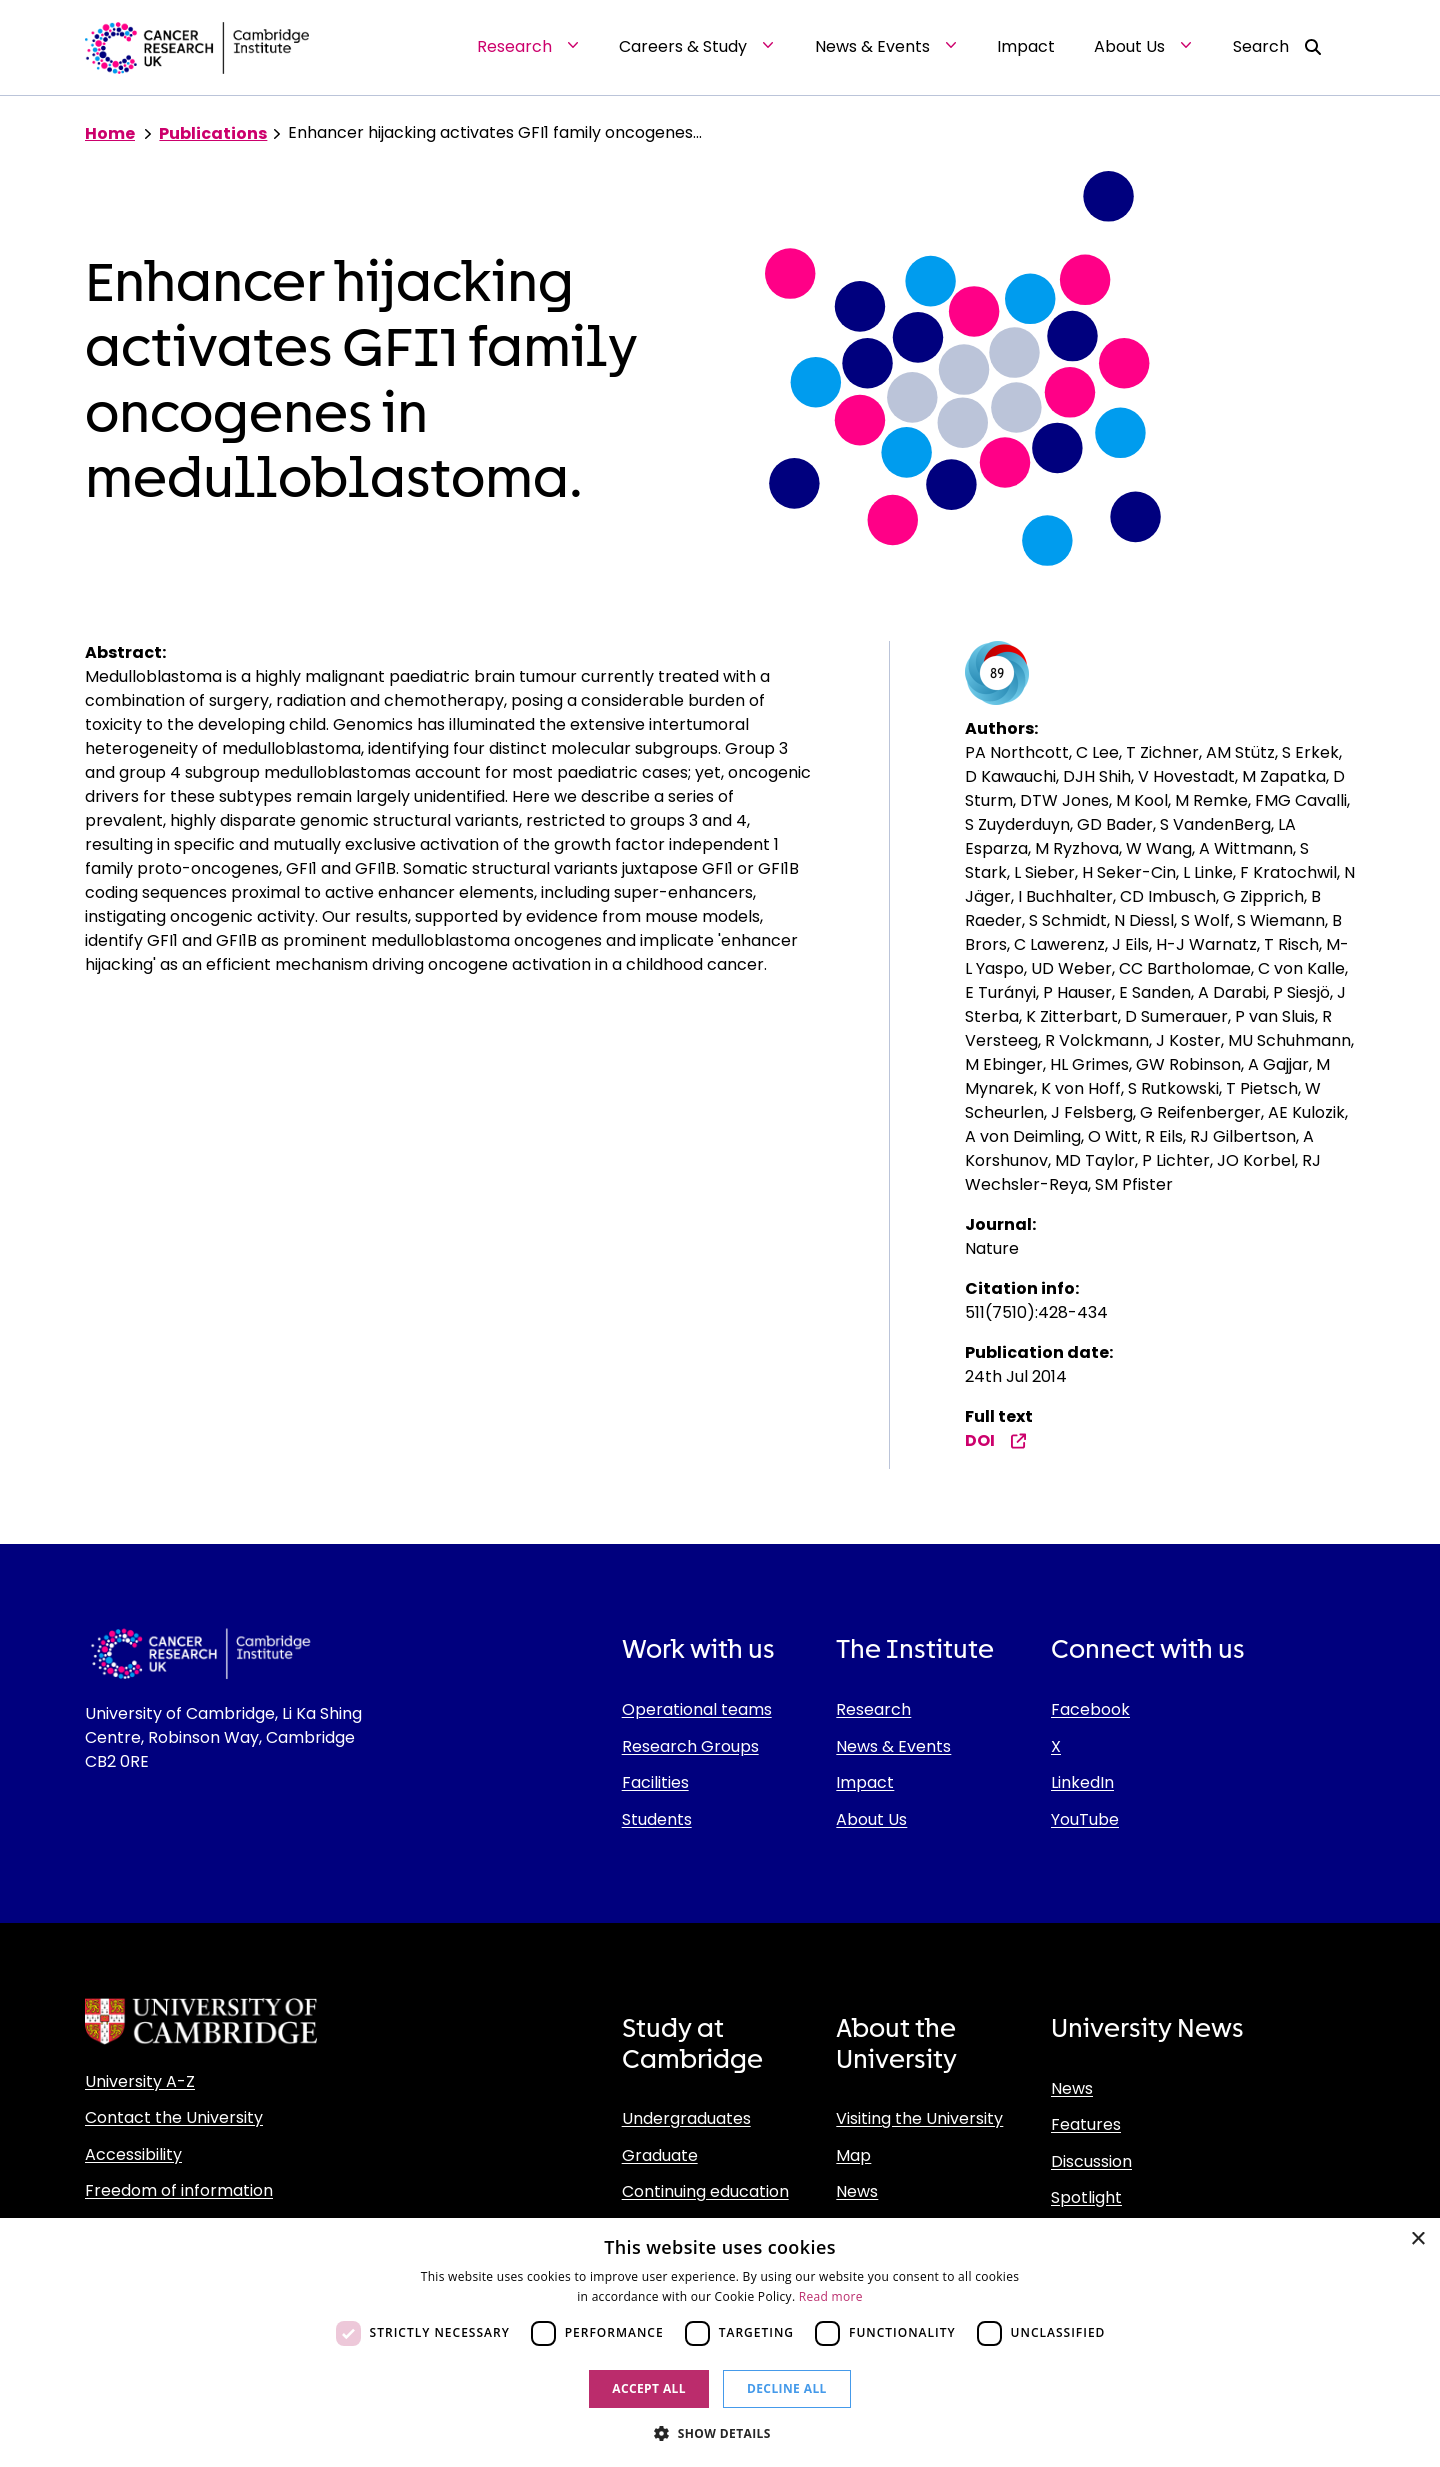  What do you see at coordinates (787, 2388) in the screenshot?
I see `Decline all [button]` at bounding box center [787, 2388].